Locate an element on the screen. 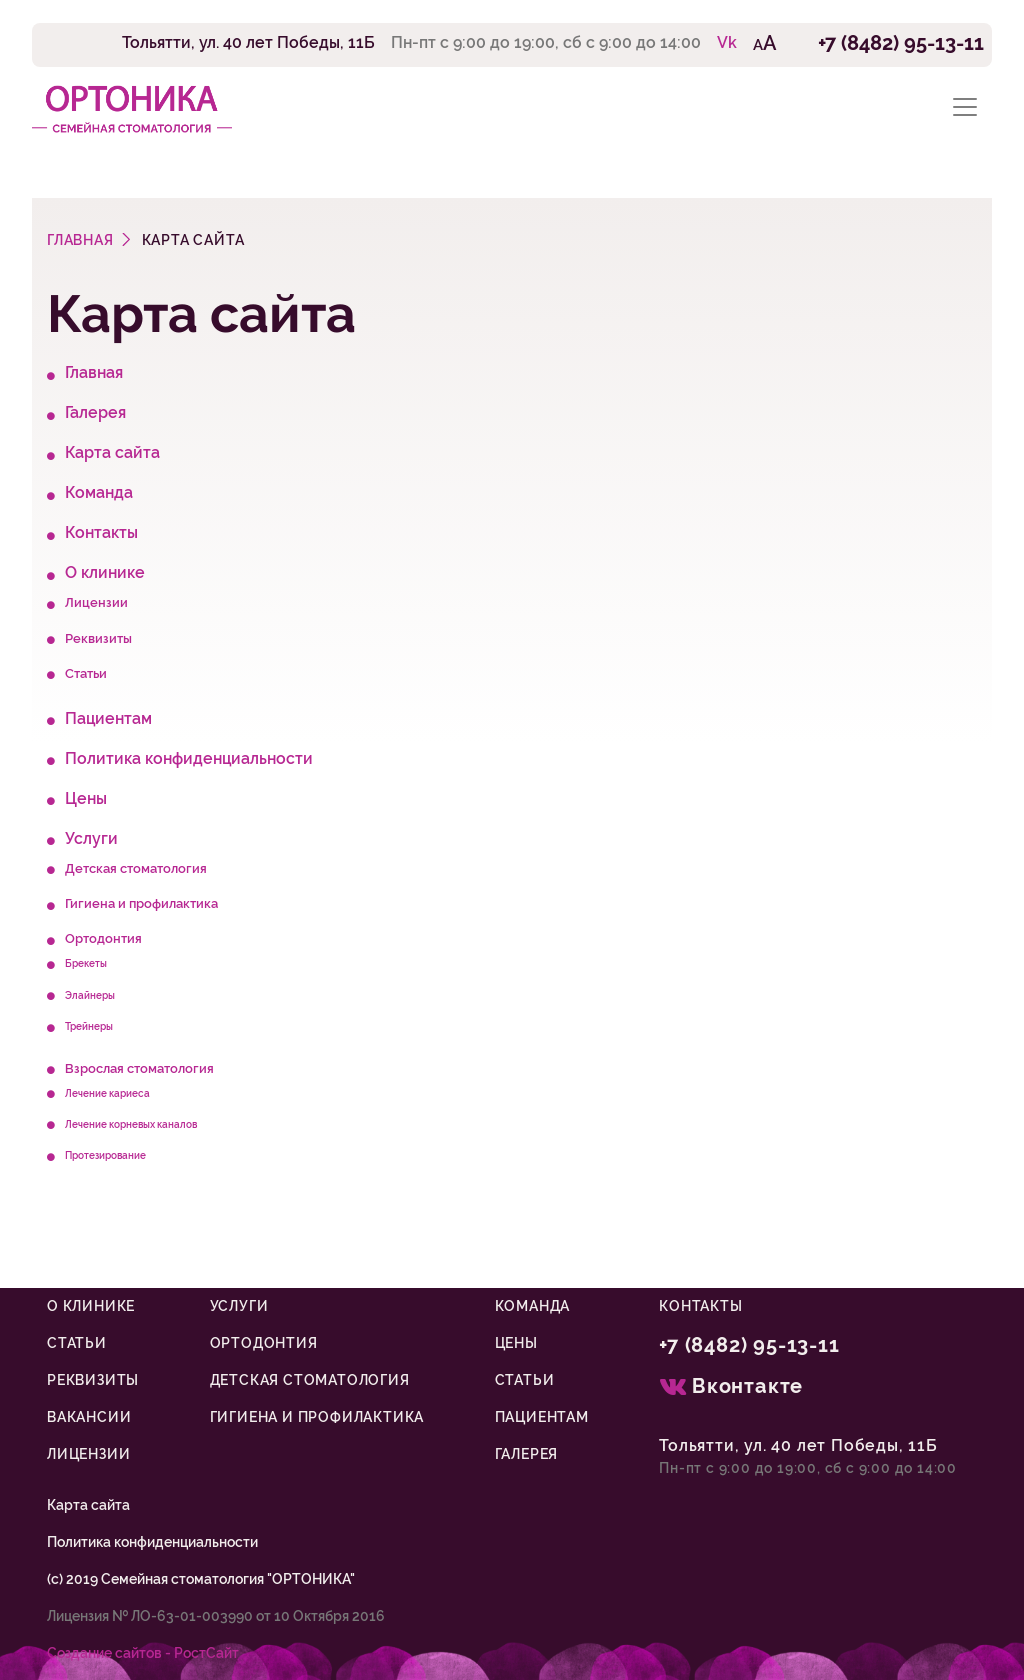  Ортодонтия is located at coordinates (103, 938).